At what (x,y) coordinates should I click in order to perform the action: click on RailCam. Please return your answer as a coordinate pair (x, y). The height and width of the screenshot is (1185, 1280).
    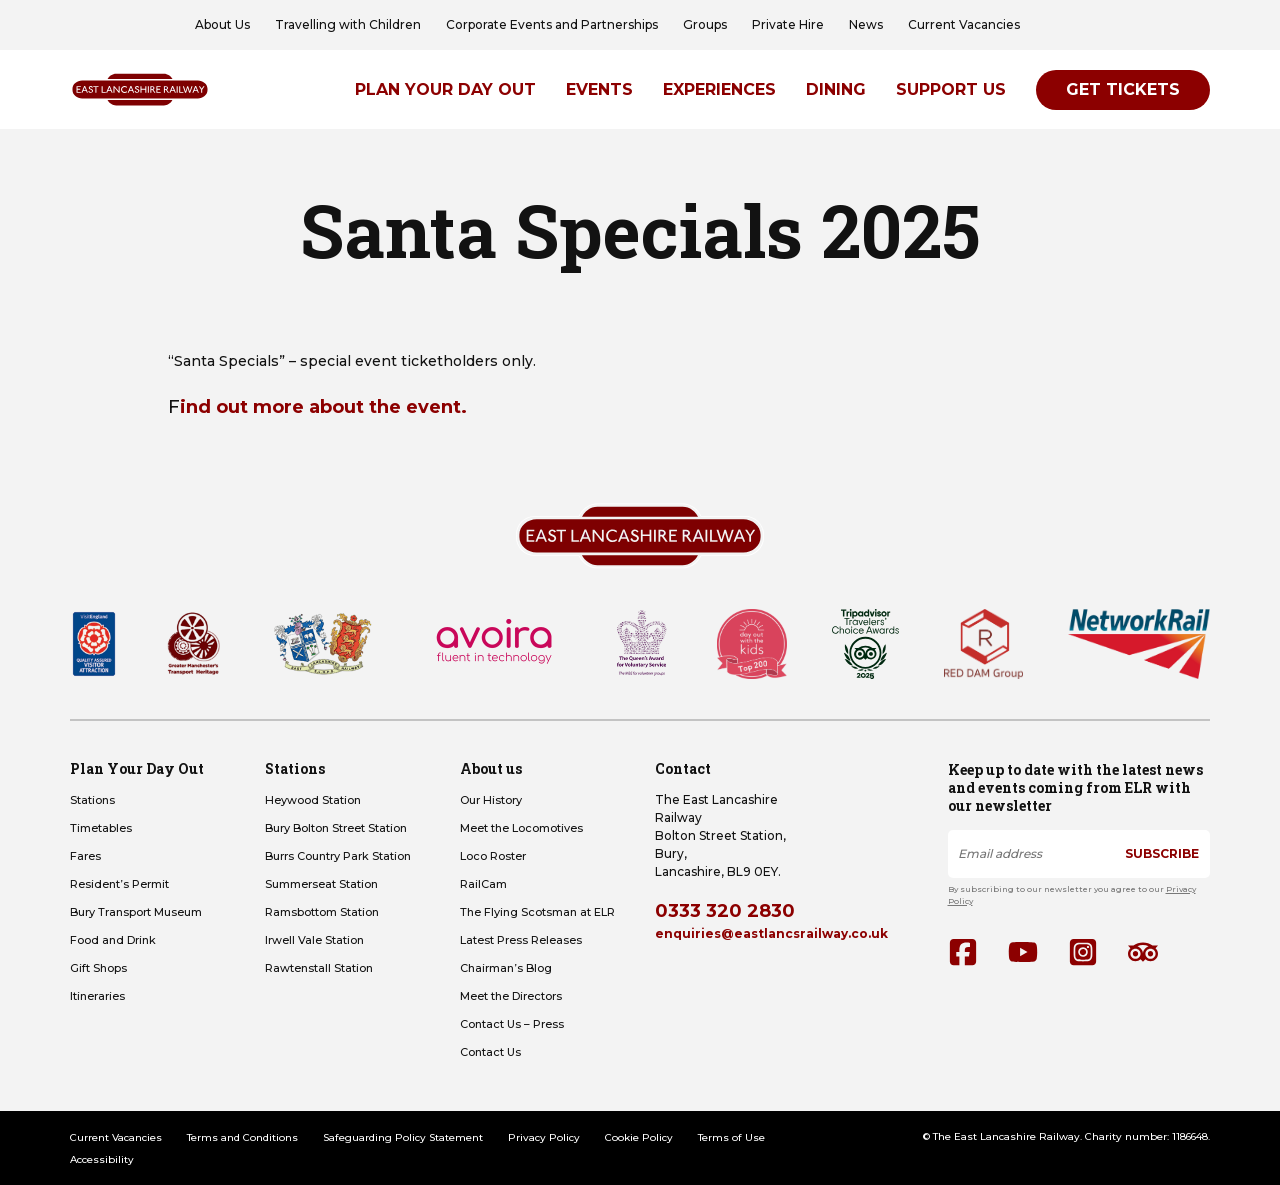
    Looking at the image, I should click on (483, 884).